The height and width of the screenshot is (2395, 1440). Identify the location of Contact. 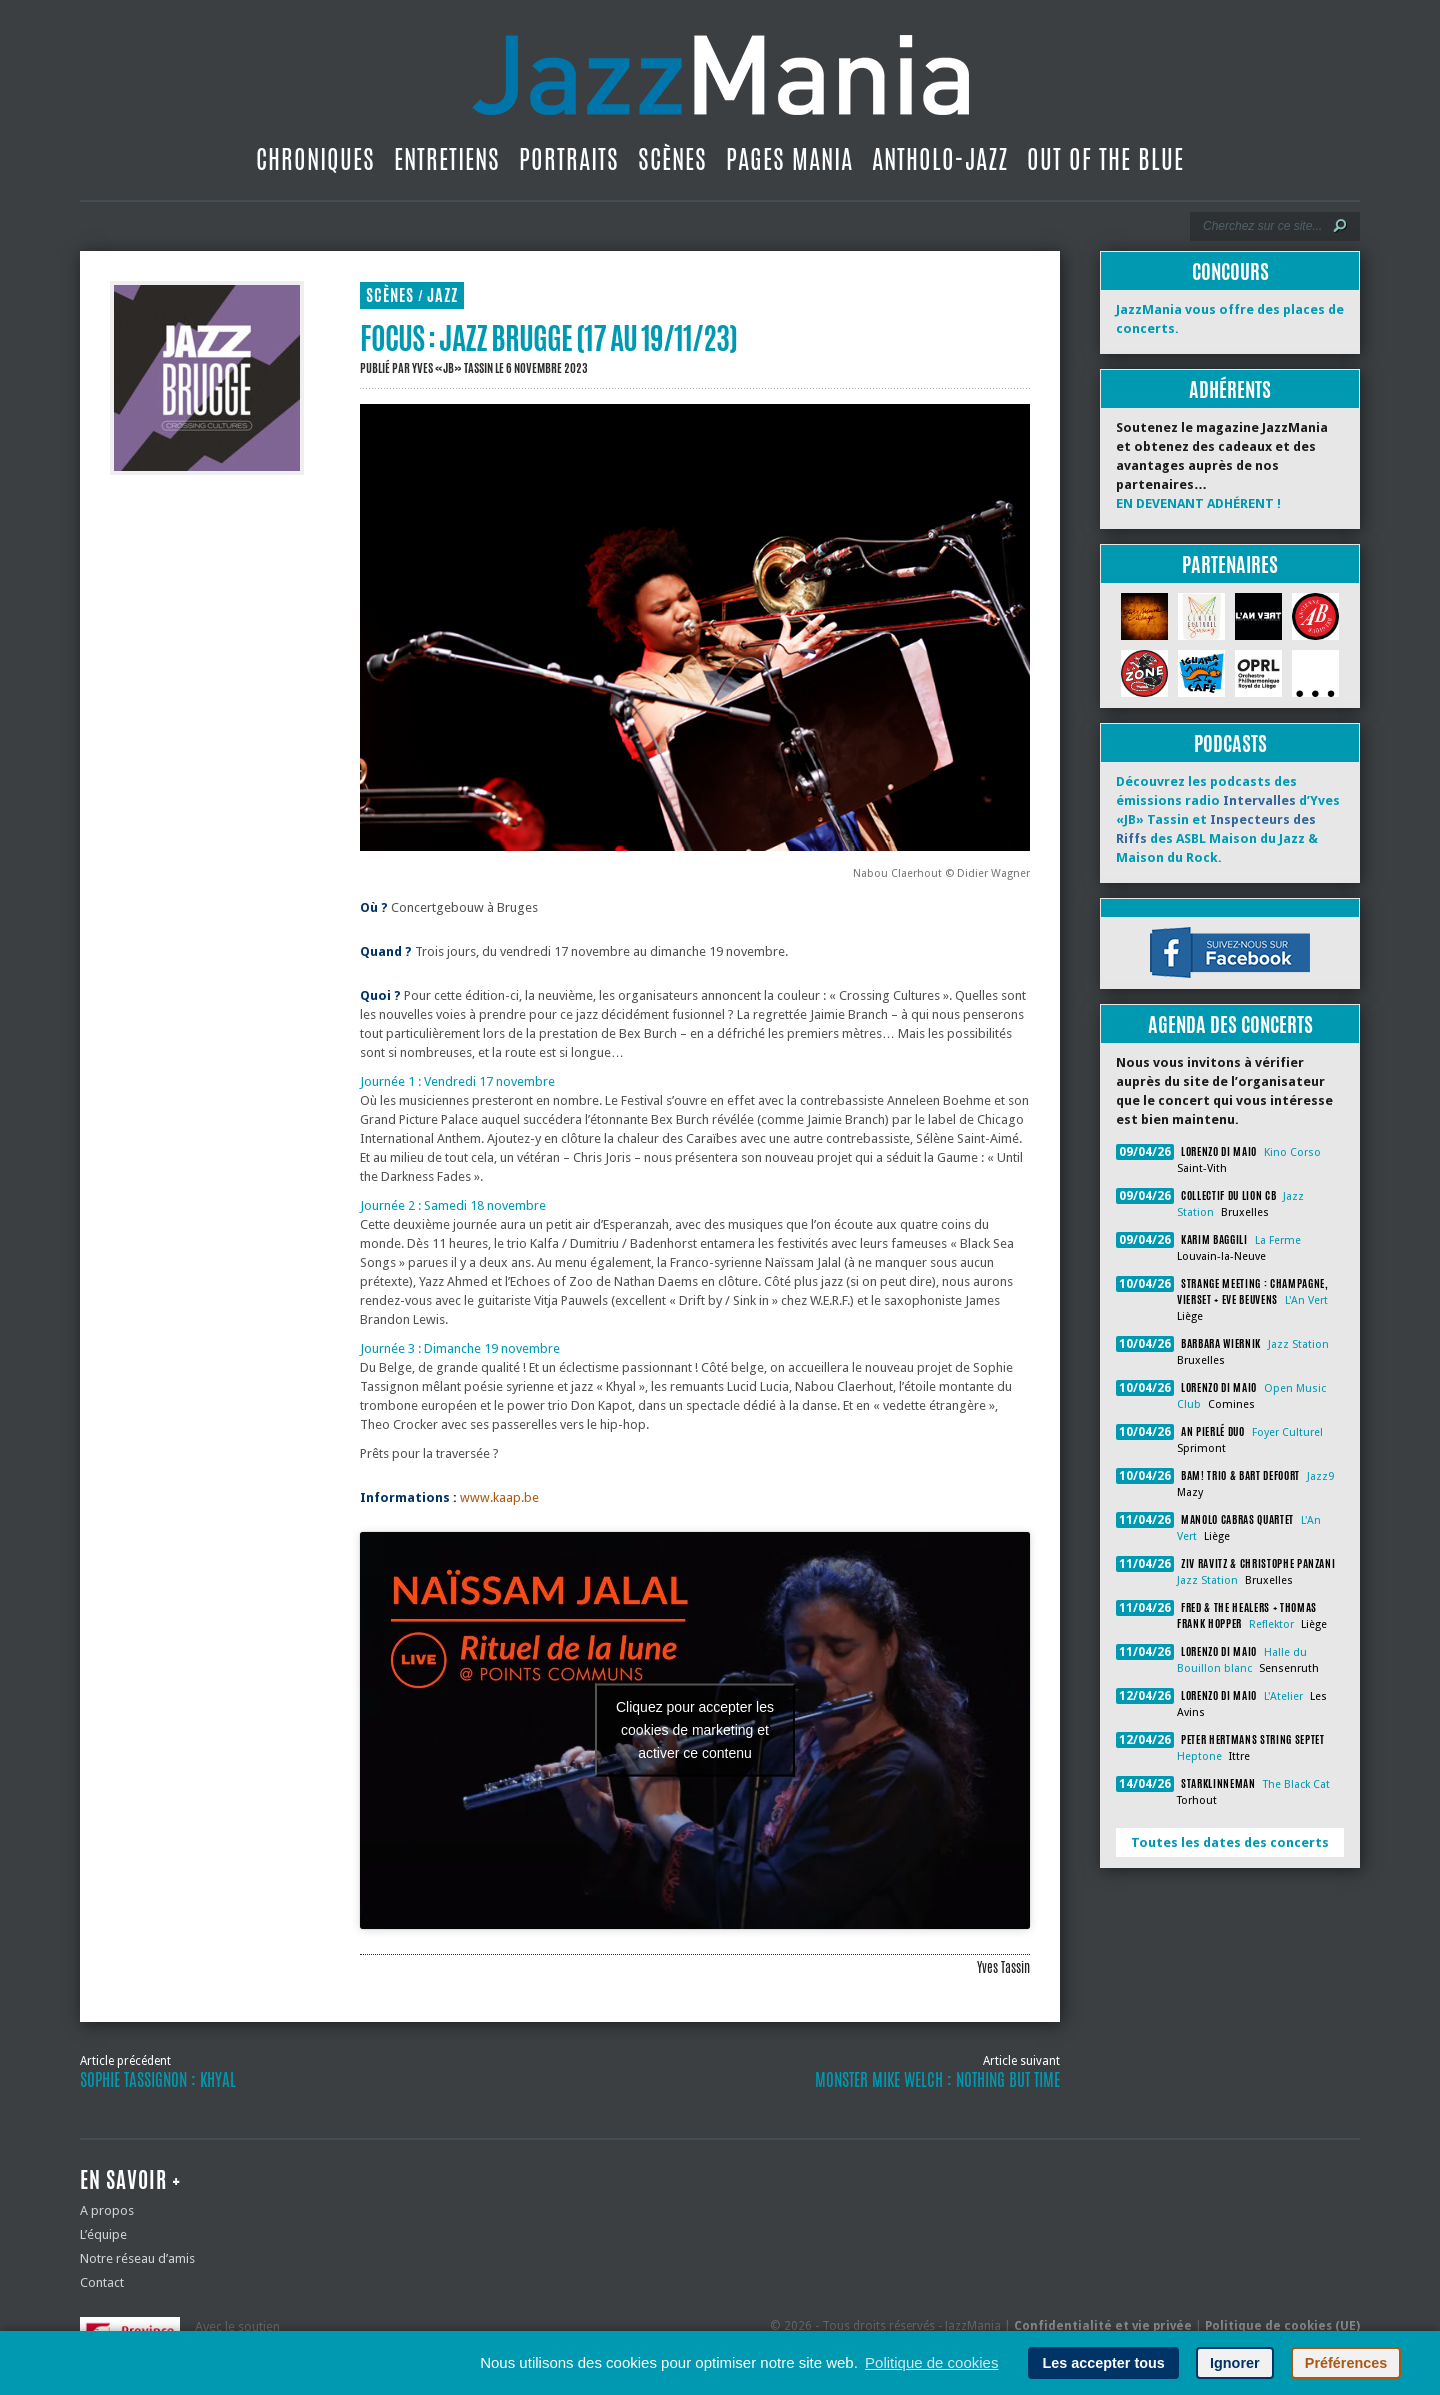
(102, 2282).